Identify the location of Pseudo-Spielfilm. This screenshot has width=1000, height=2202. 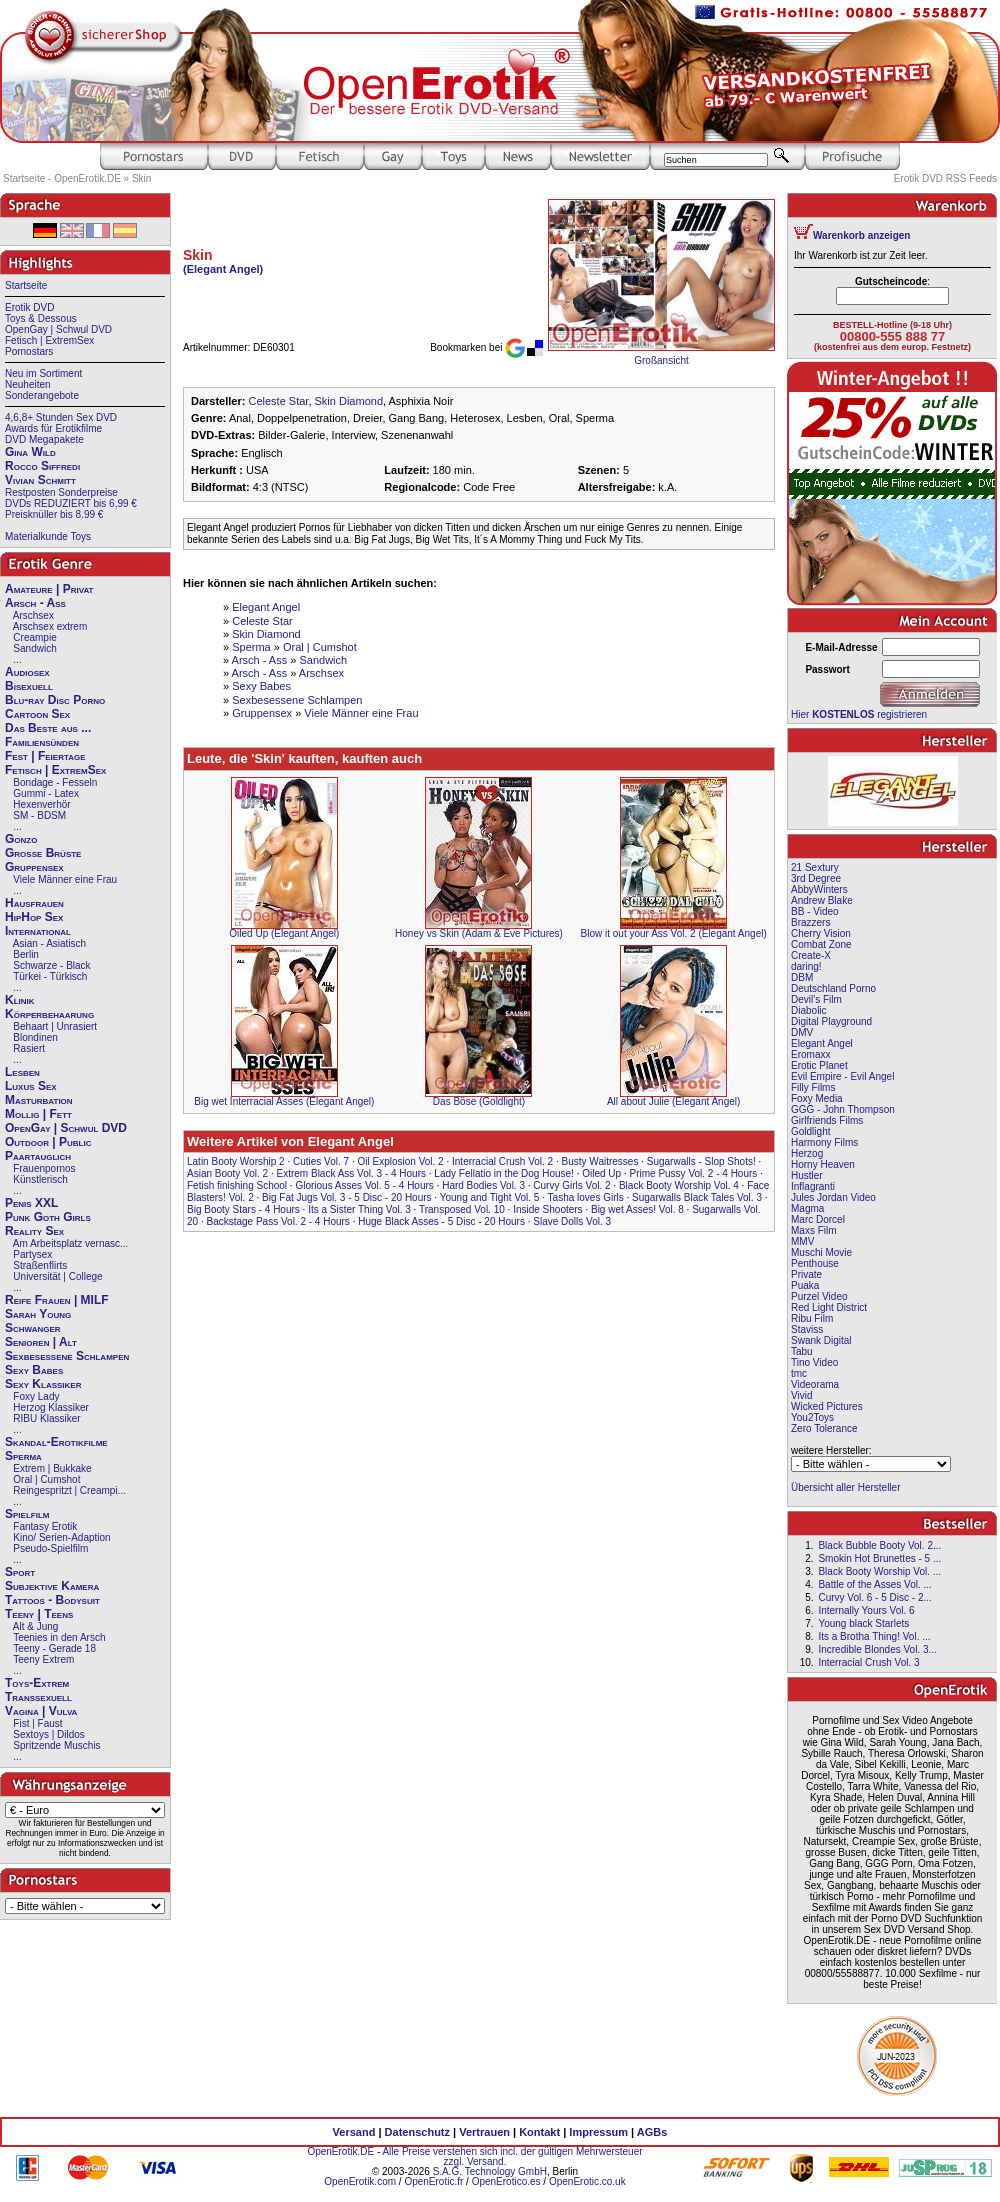
(50, 1548).